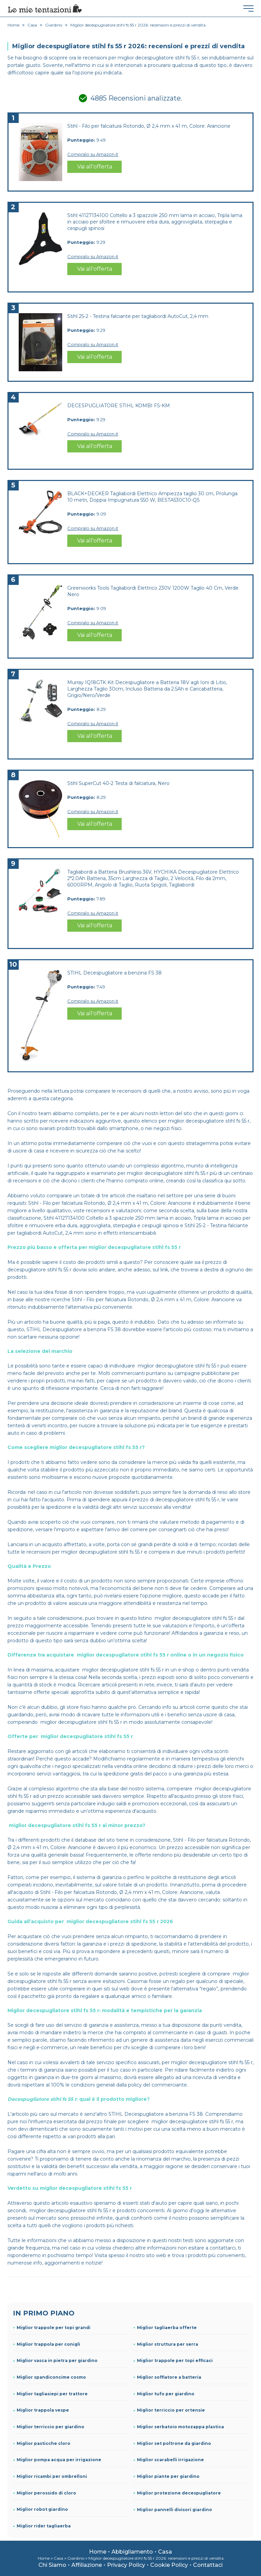  I want to click on Miglior pompa acqua per irrigazione, so click(59, 2459).